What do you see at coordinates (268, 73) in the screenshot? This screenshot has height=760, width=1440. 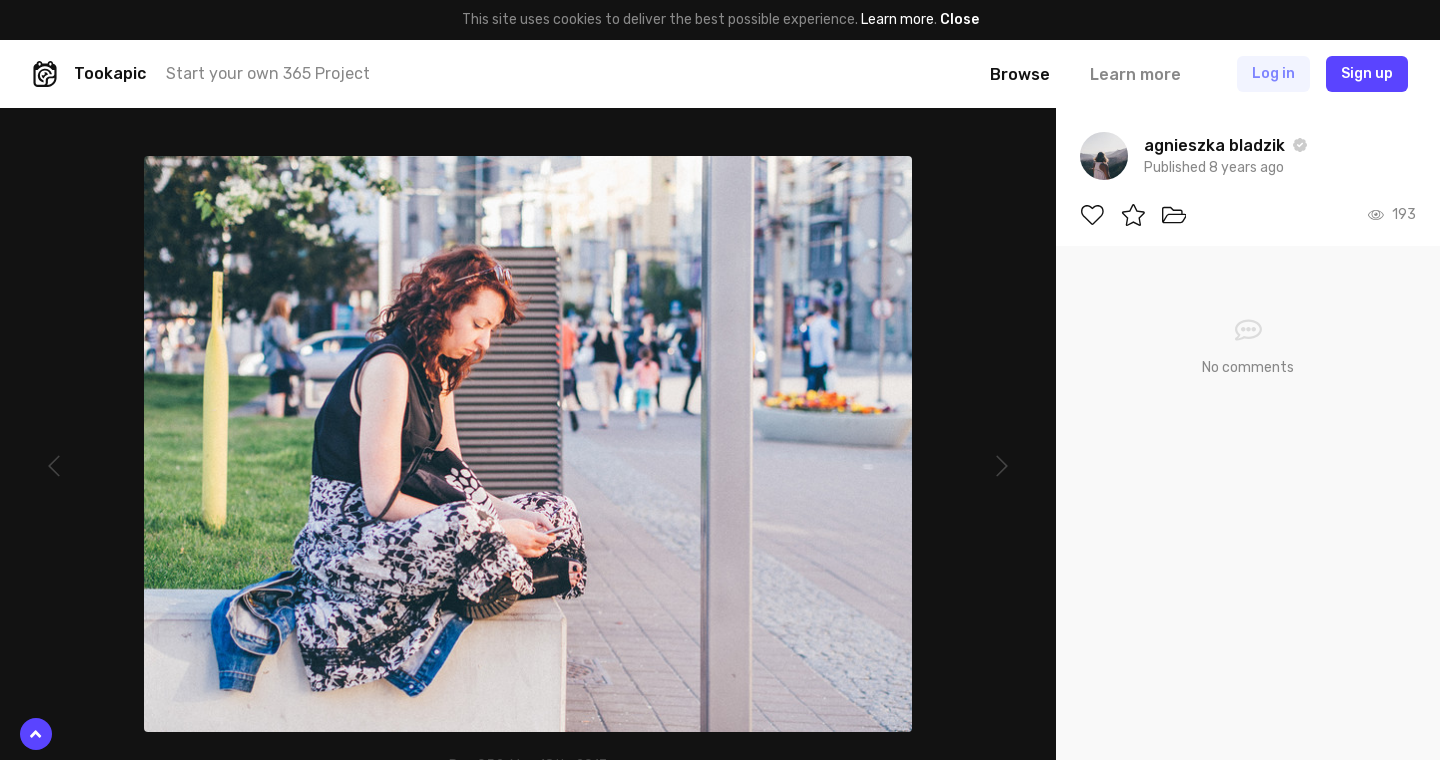 I see `Start your own 365 Project` at bounding box center [268, 73].